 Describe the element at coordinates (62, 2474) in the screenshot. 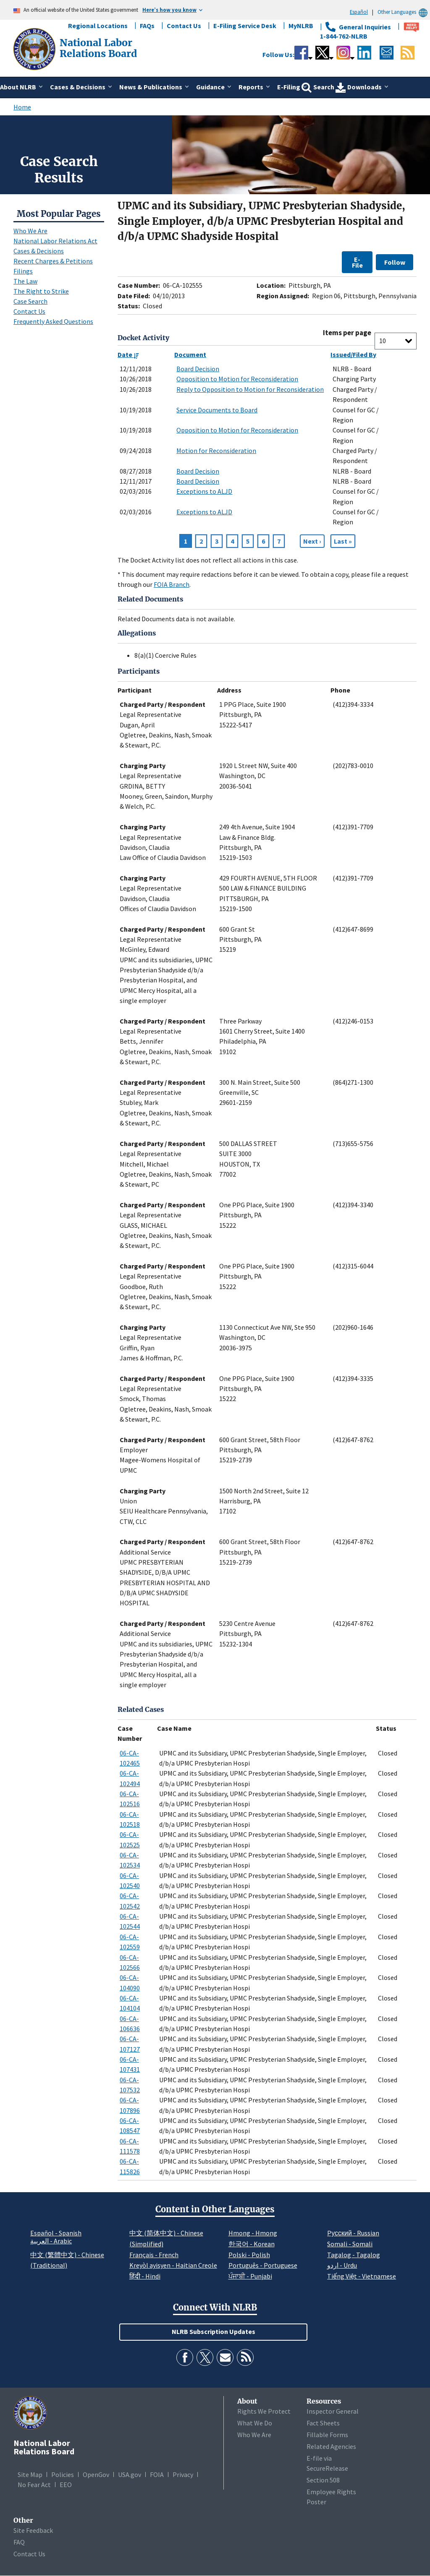

I see `Policies` at that location.